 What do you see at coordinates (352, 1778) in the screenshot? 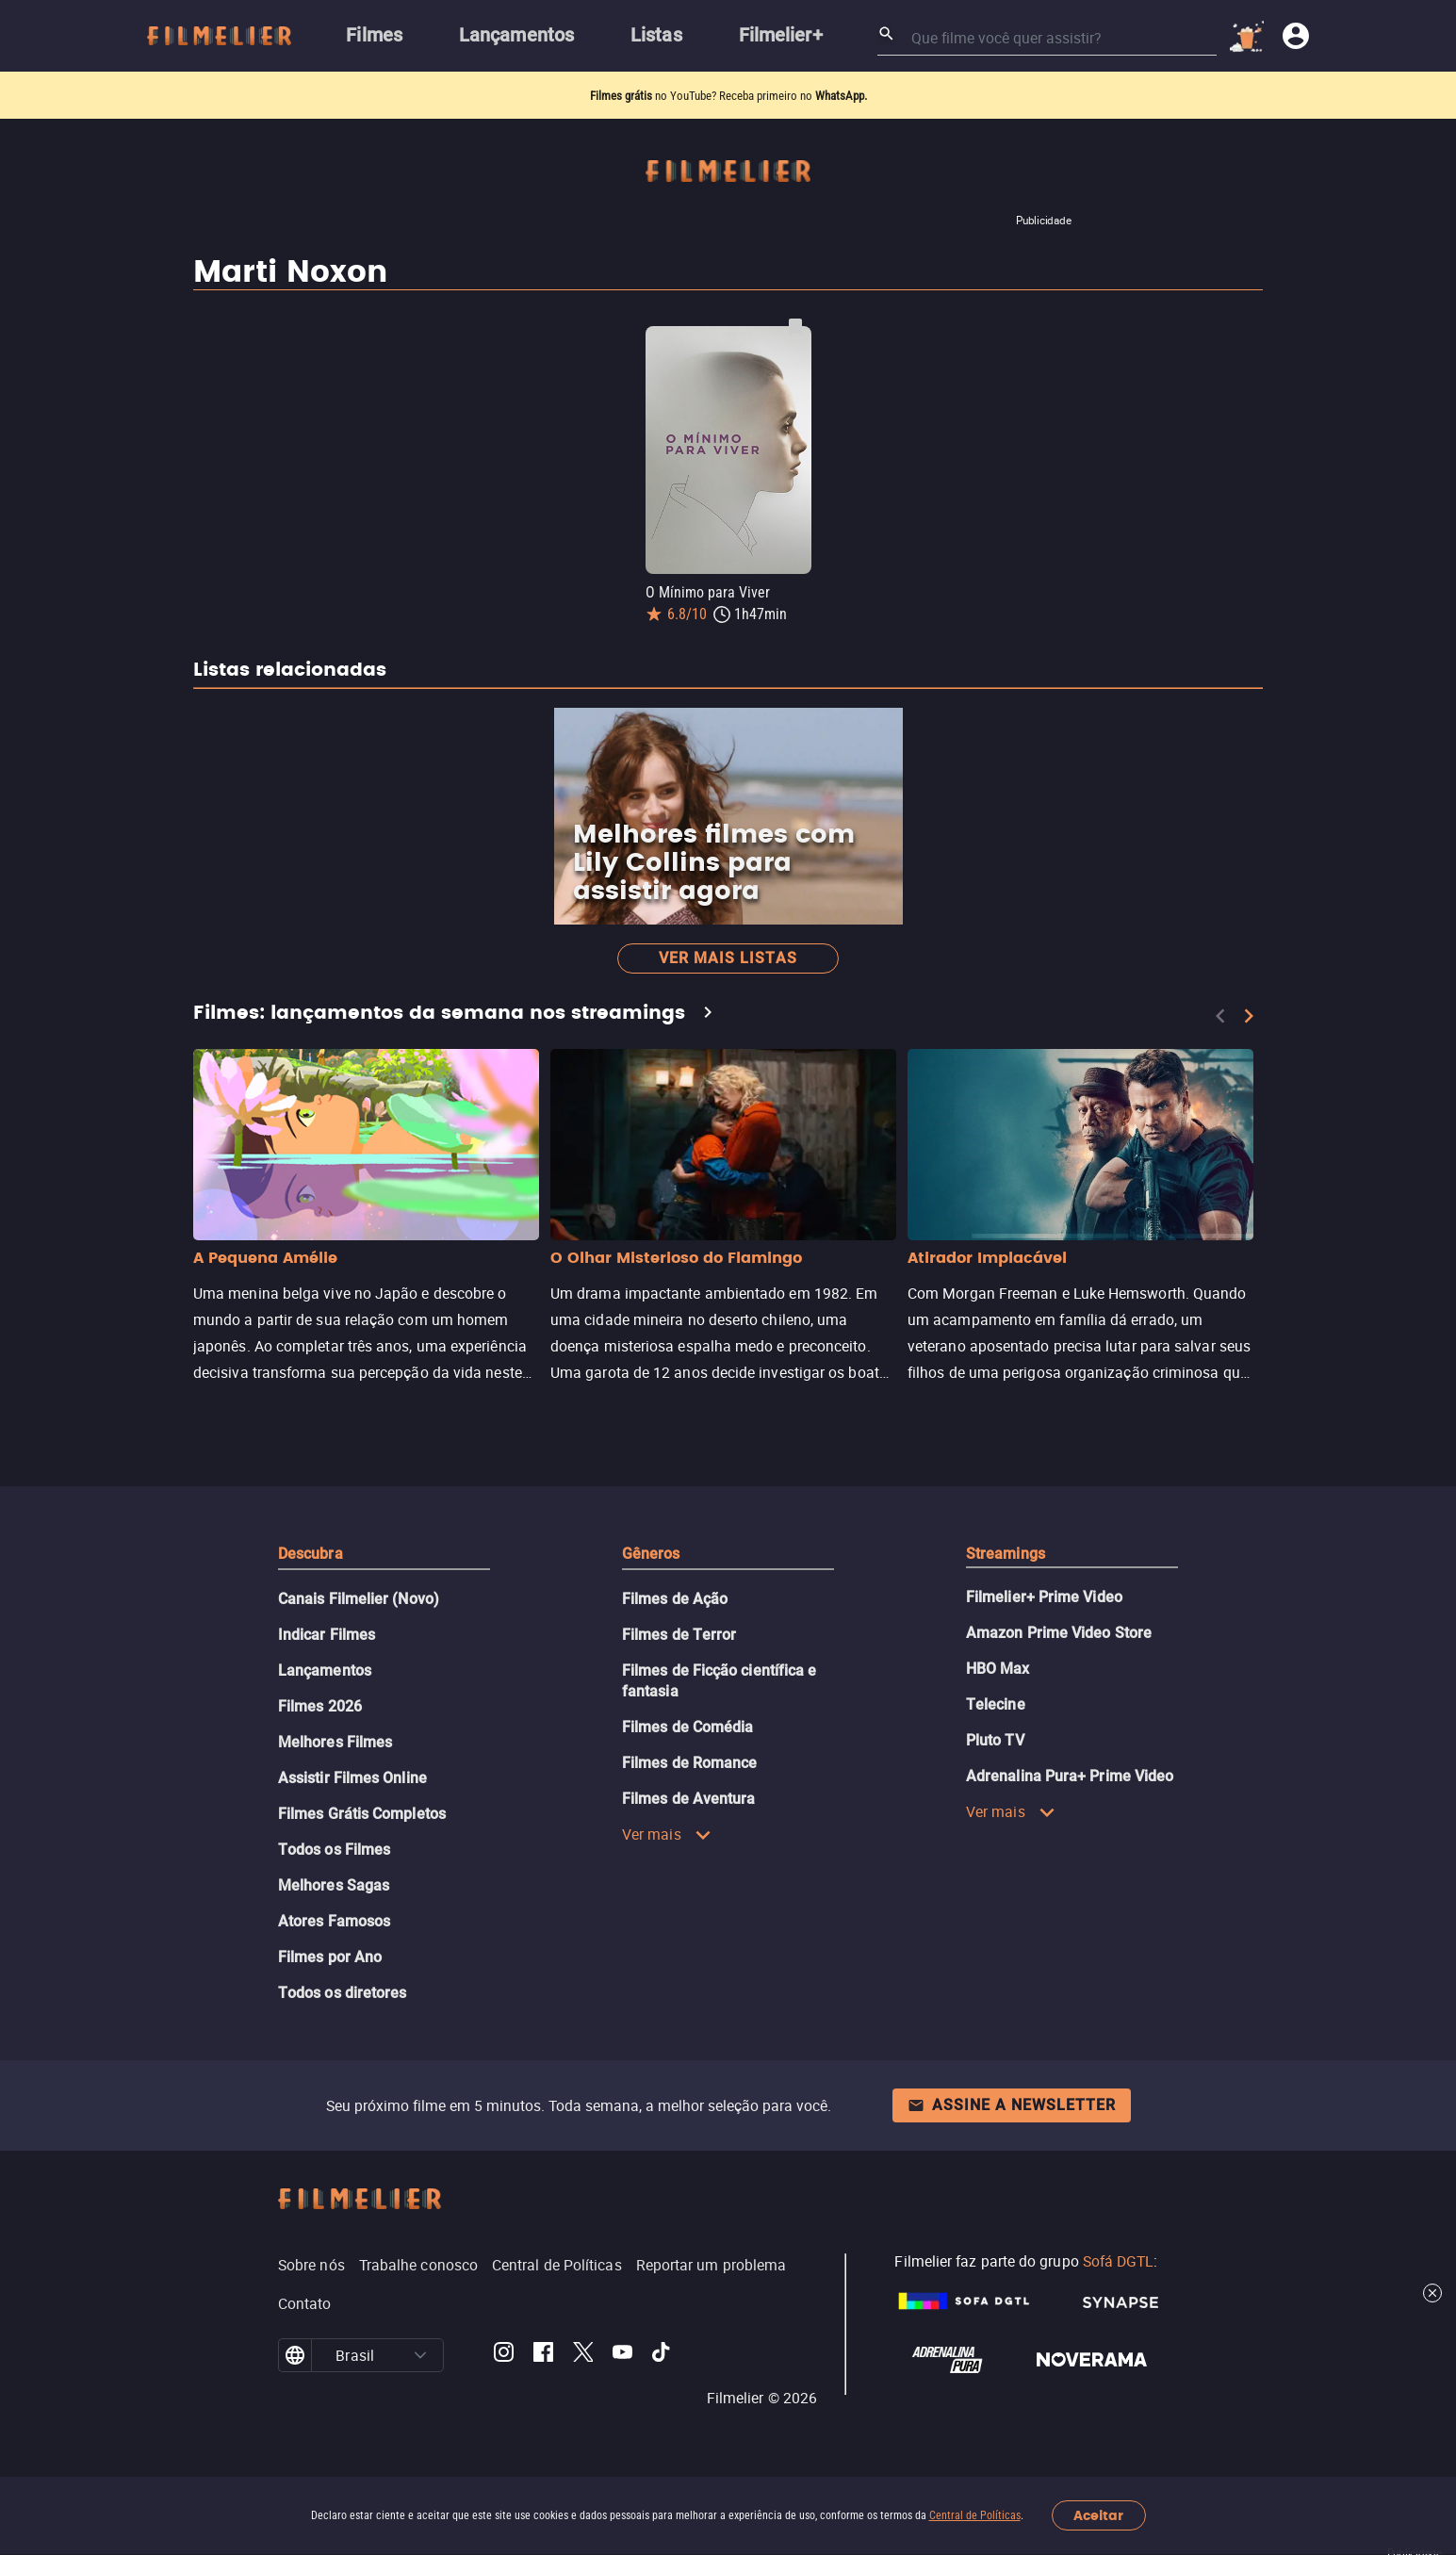
I see `Assistir Filmes Online` at bounding box center [352, 1778].